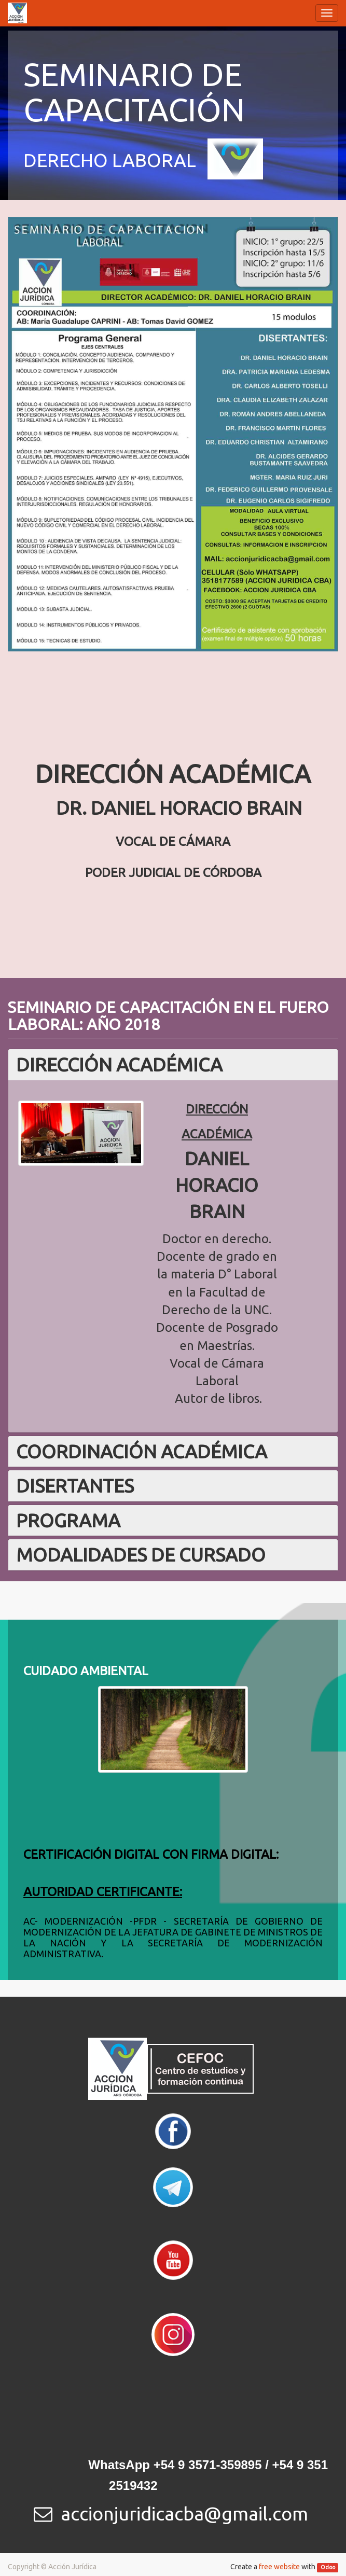 The height and width of the screenshot is (2576, 346). What do you see at coordinates (279, 2567) in the screenshot?
I see `free website` at bounding box center [279, 2567].